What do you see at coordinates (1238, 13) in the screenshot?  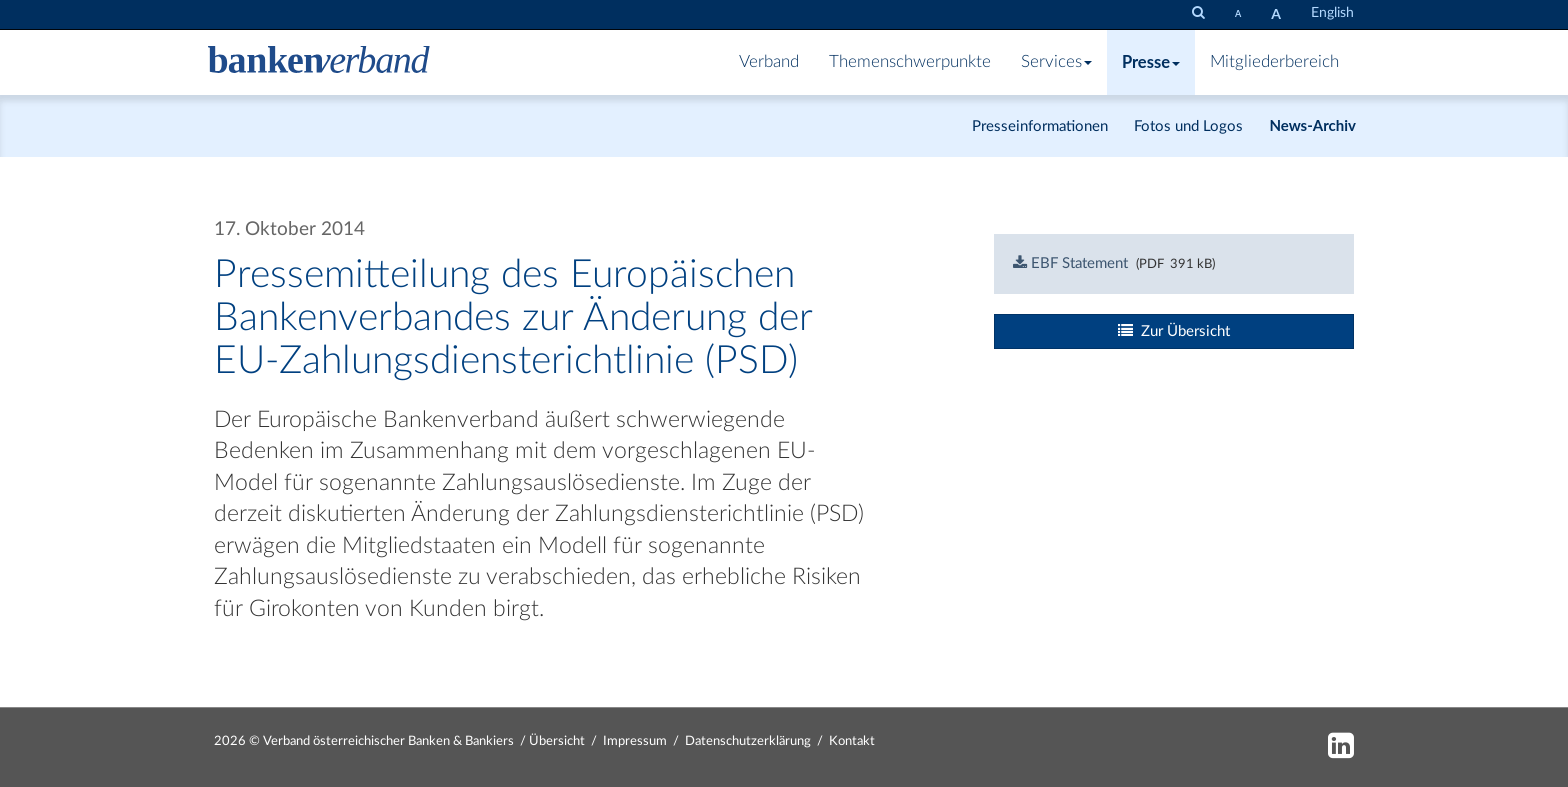 I see `[Schrift verkleinern]` at bounding box center [1238, 13].